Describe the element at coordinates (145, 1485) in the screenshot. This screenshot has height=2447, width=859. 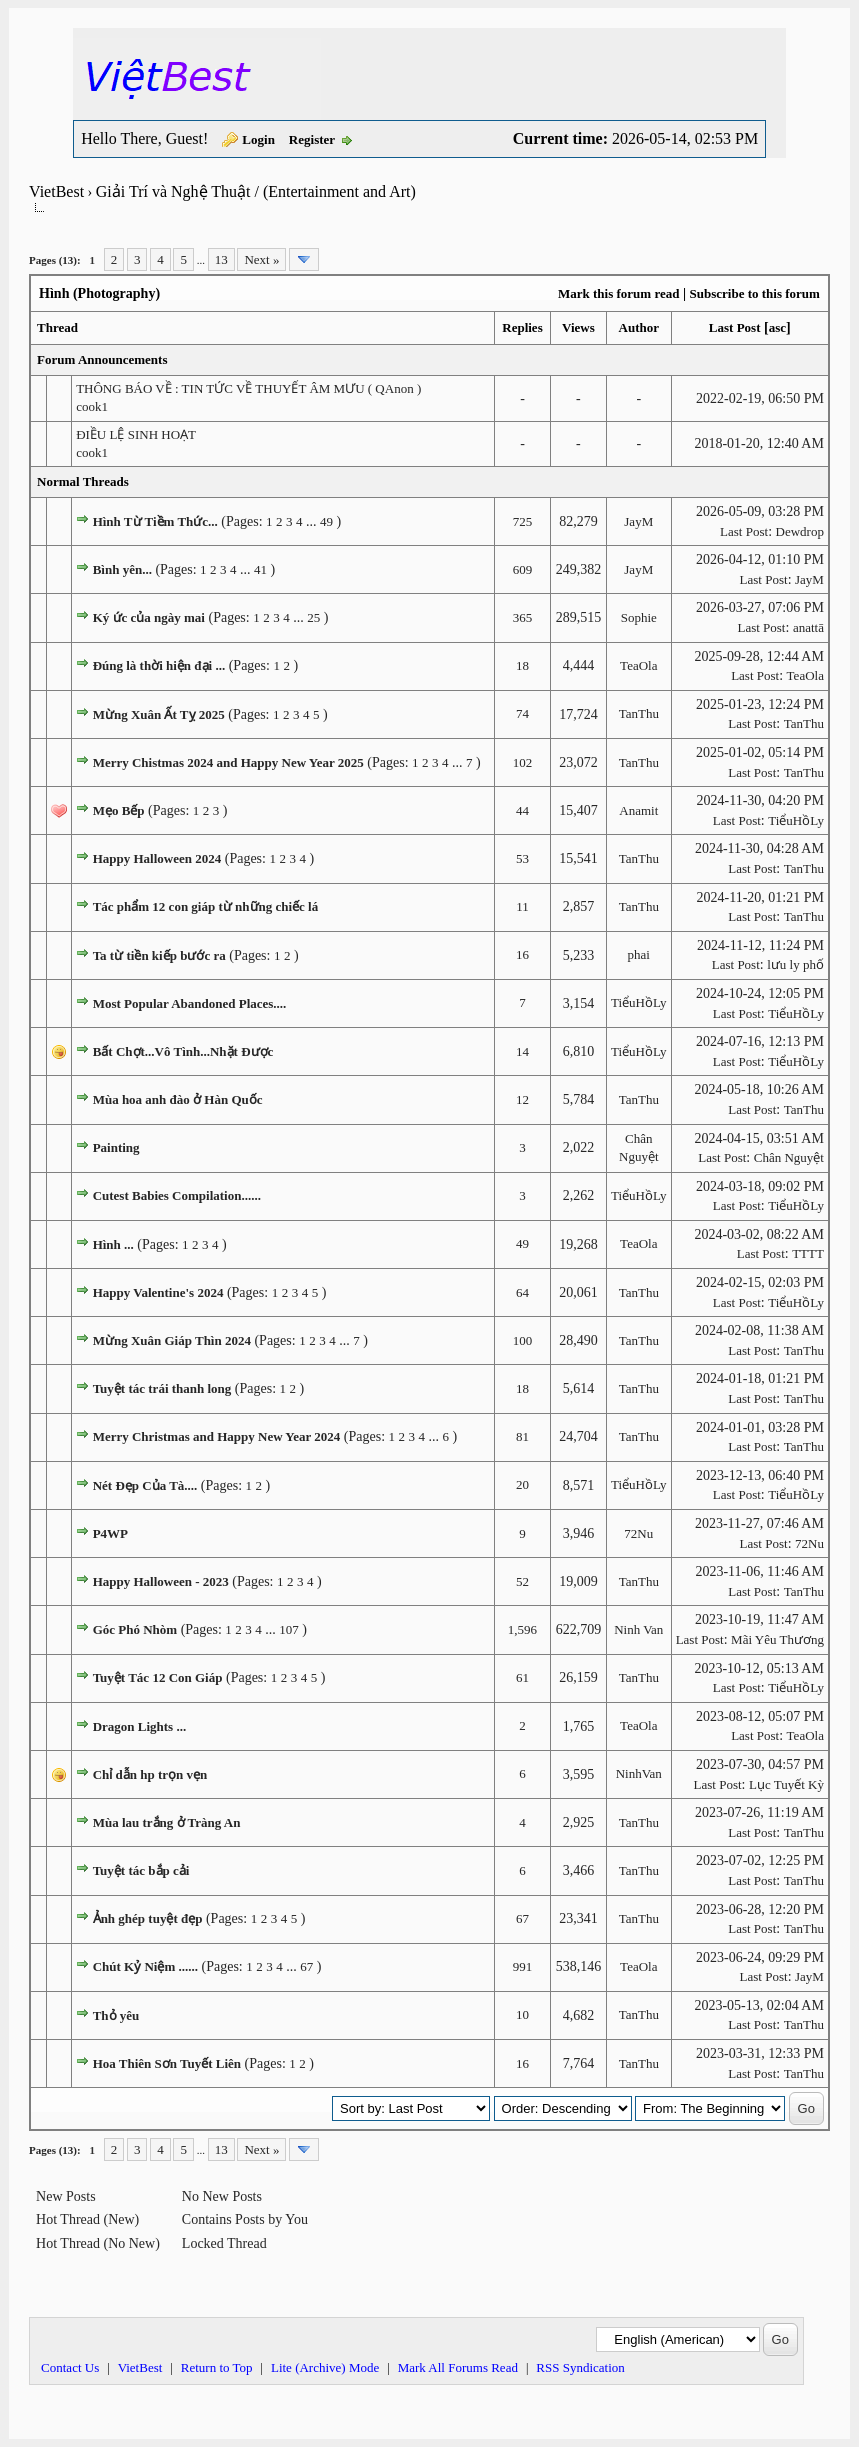
I see `Nét Đẹp Của Tà....` at that location.